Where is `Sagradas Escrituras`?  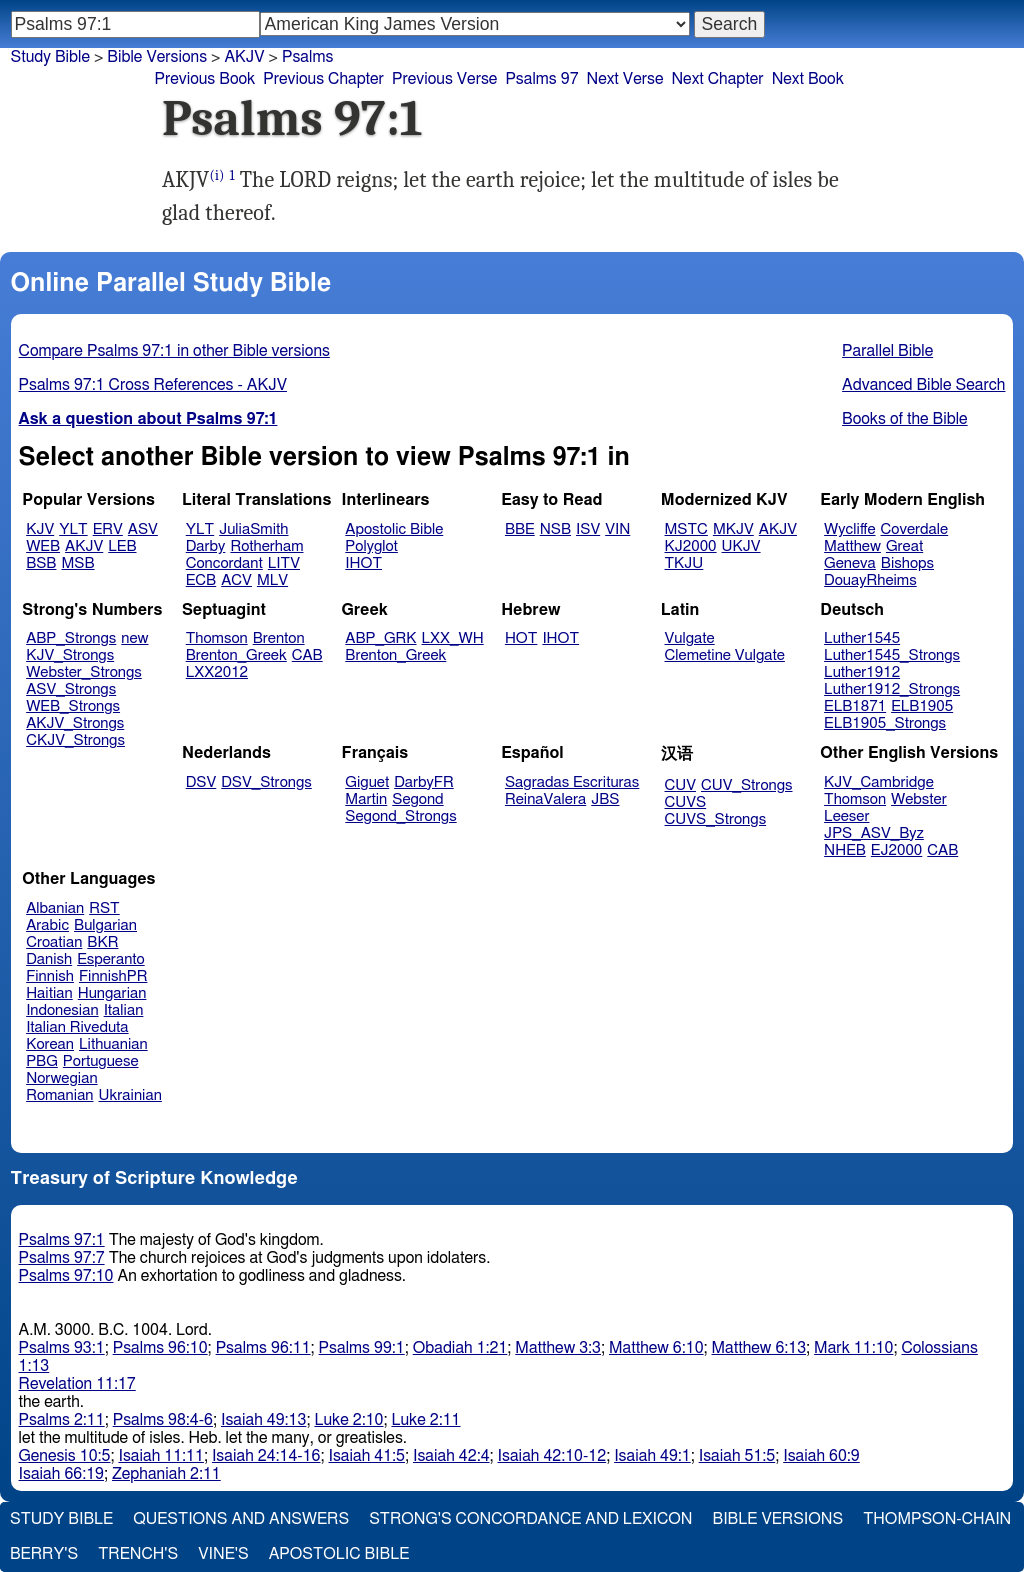 Sagradas Escrituras is located at coordinates (572, 782).